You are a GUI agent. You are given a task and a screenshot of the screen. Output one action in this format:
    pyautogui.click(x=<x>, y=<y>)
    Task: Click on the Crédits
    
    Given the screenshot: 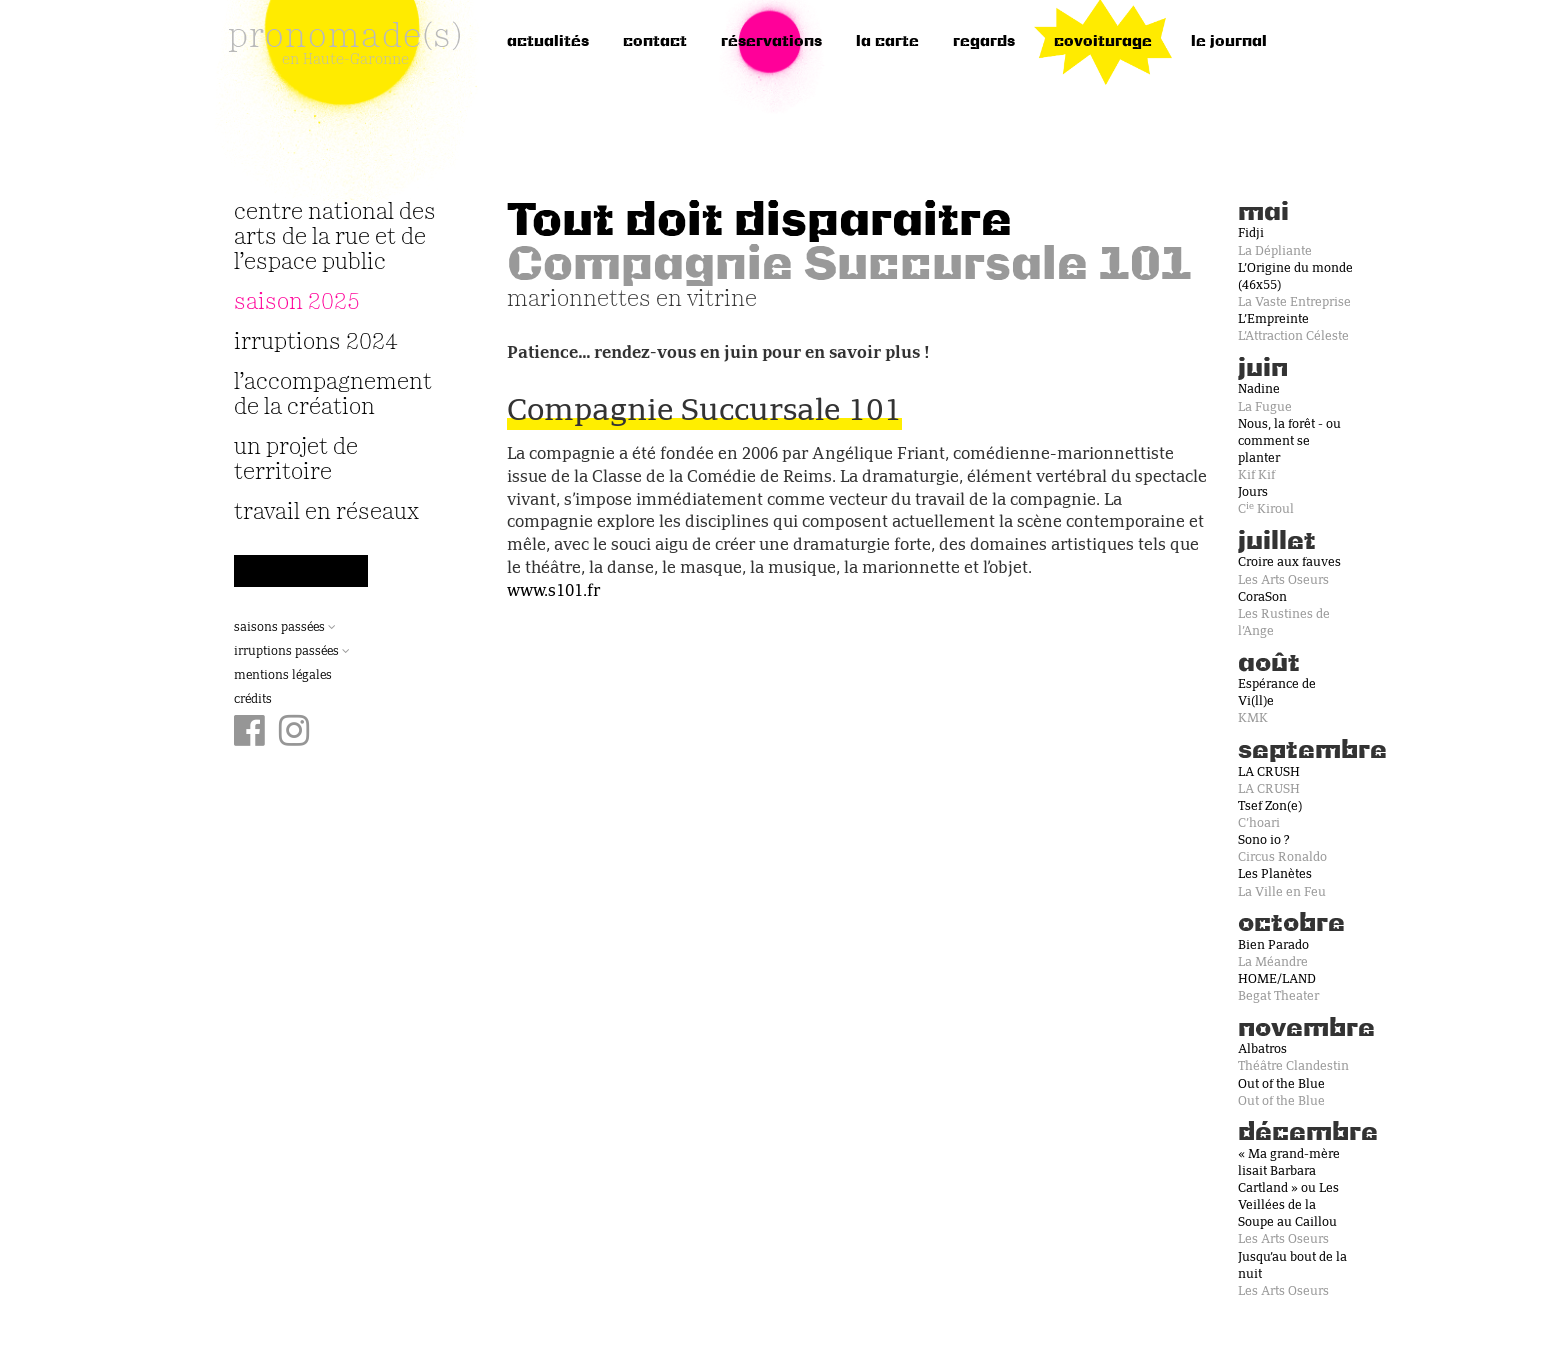 What is the action you would take?
    pyautogui.click(x=253, y=700)
    